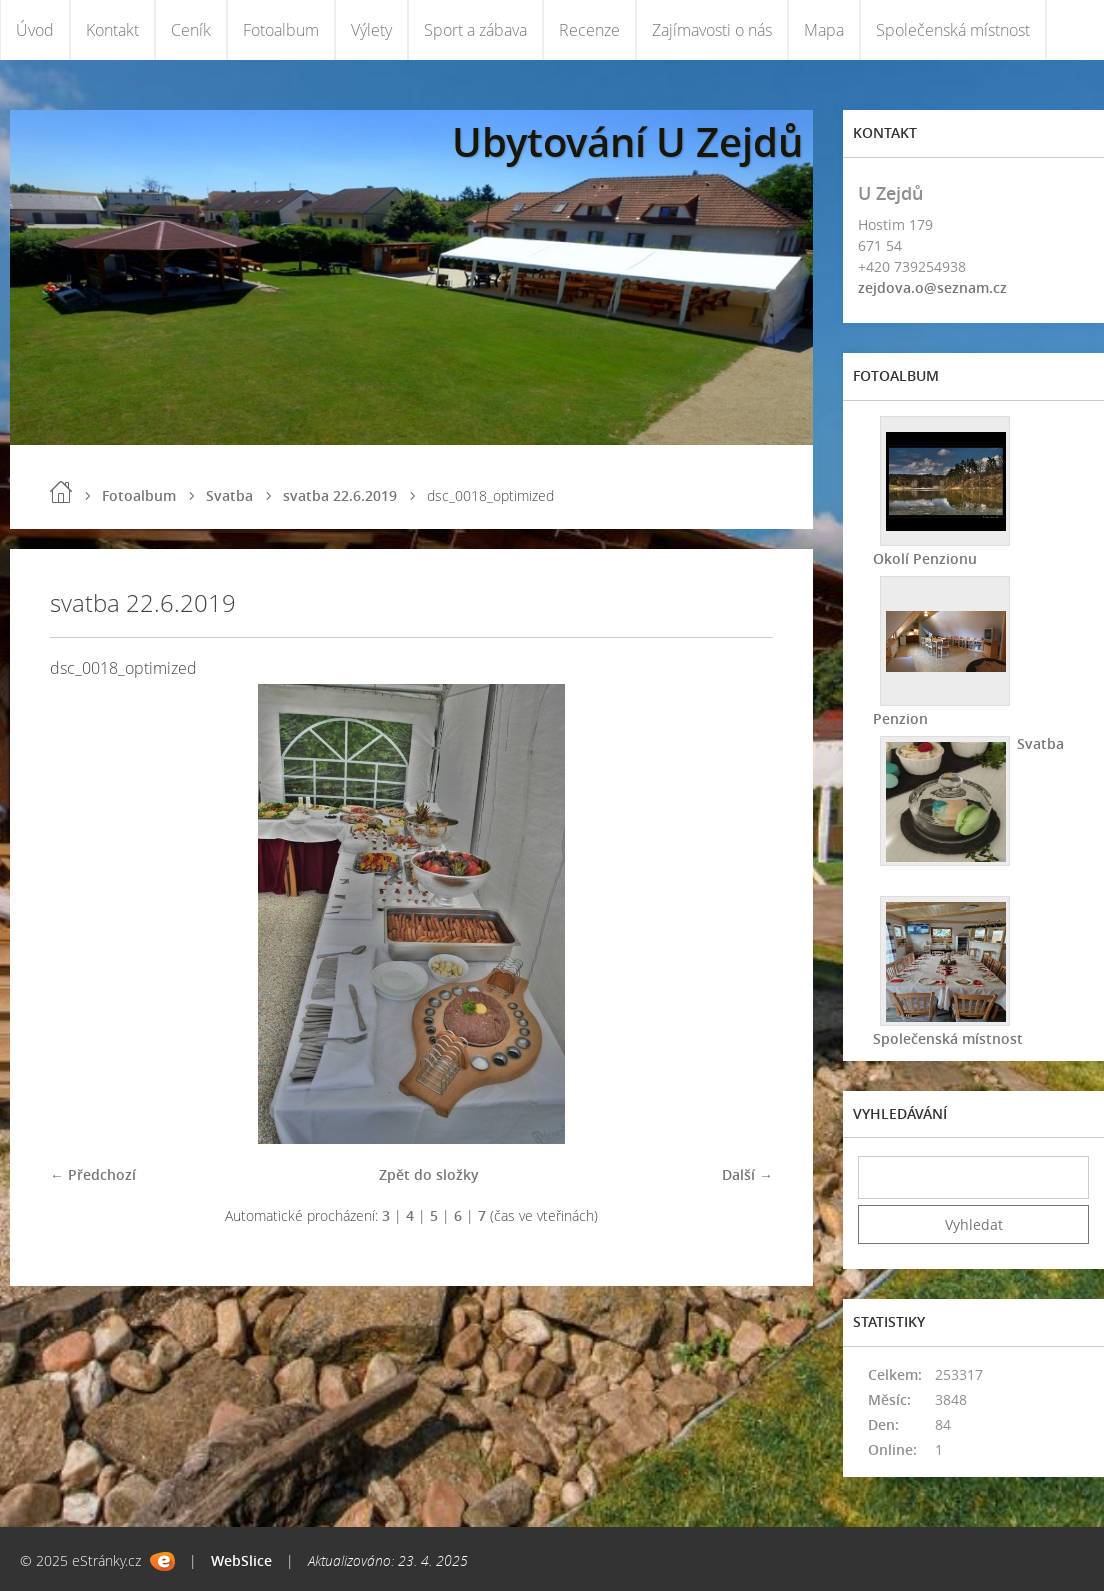 The height and width of the screenshot is (1591, 1104). Describe the element at coordinates (35, 30) in the screenshot. I see `Úvod` at that location.